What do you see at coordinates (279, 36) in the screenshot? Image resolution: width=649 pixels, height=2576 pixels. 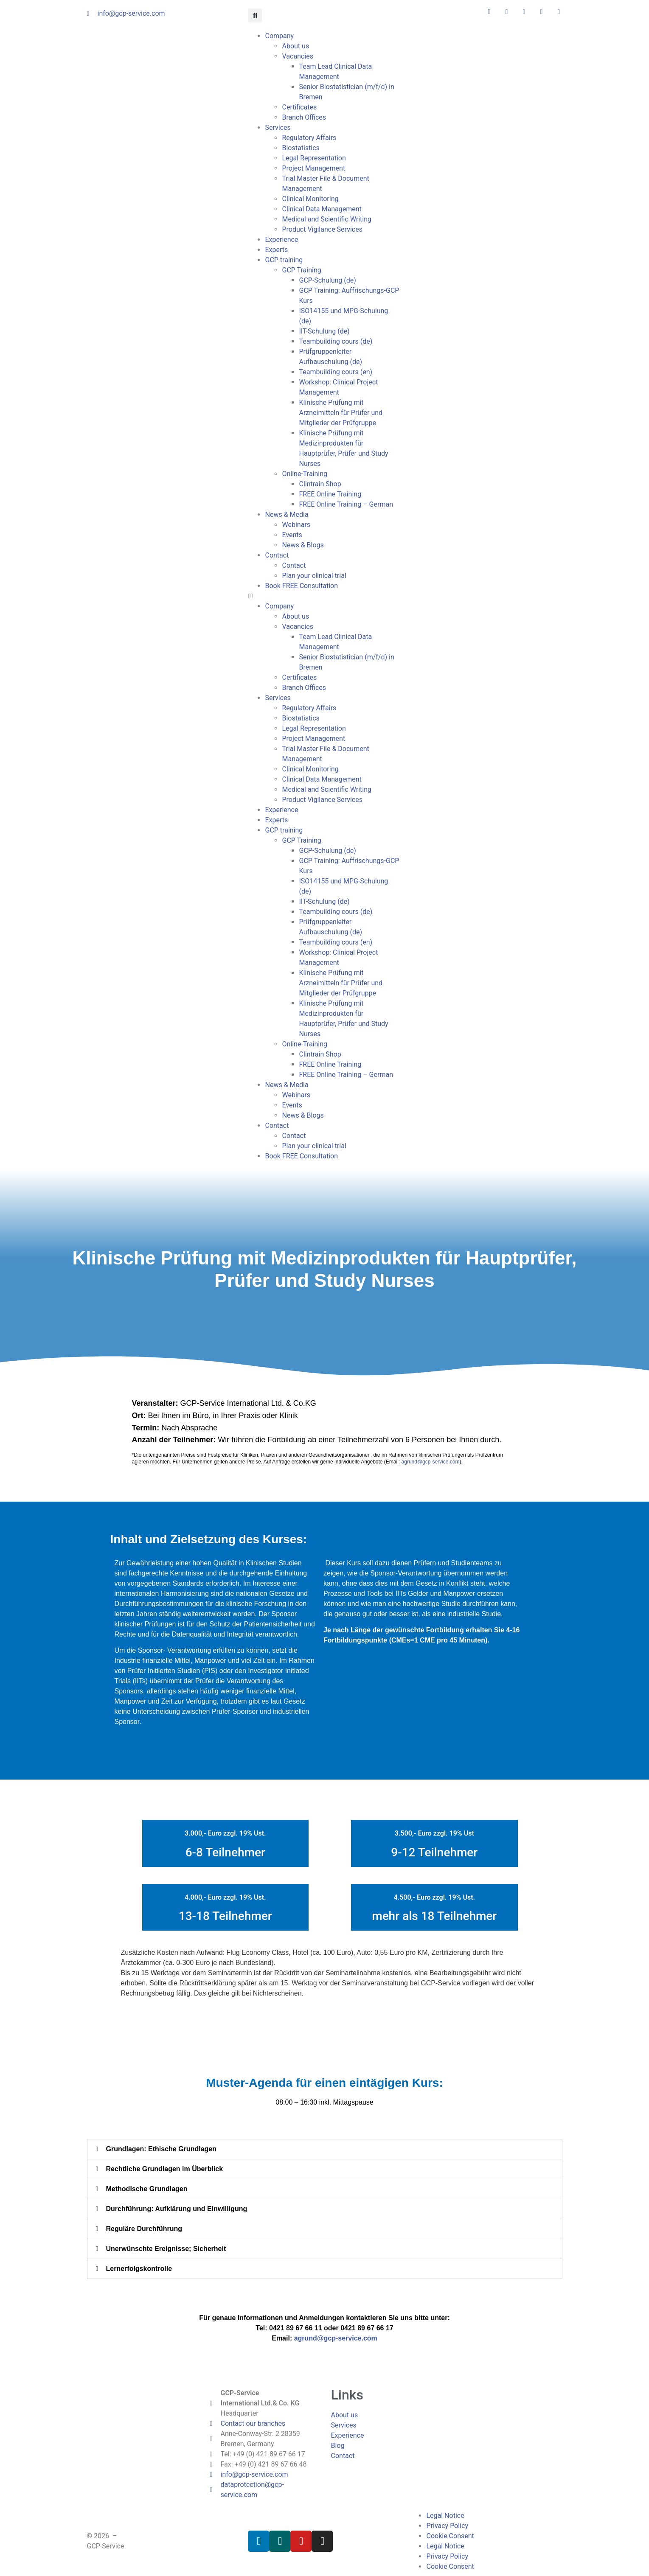 I see `Company` at bounding box center [279, 36].